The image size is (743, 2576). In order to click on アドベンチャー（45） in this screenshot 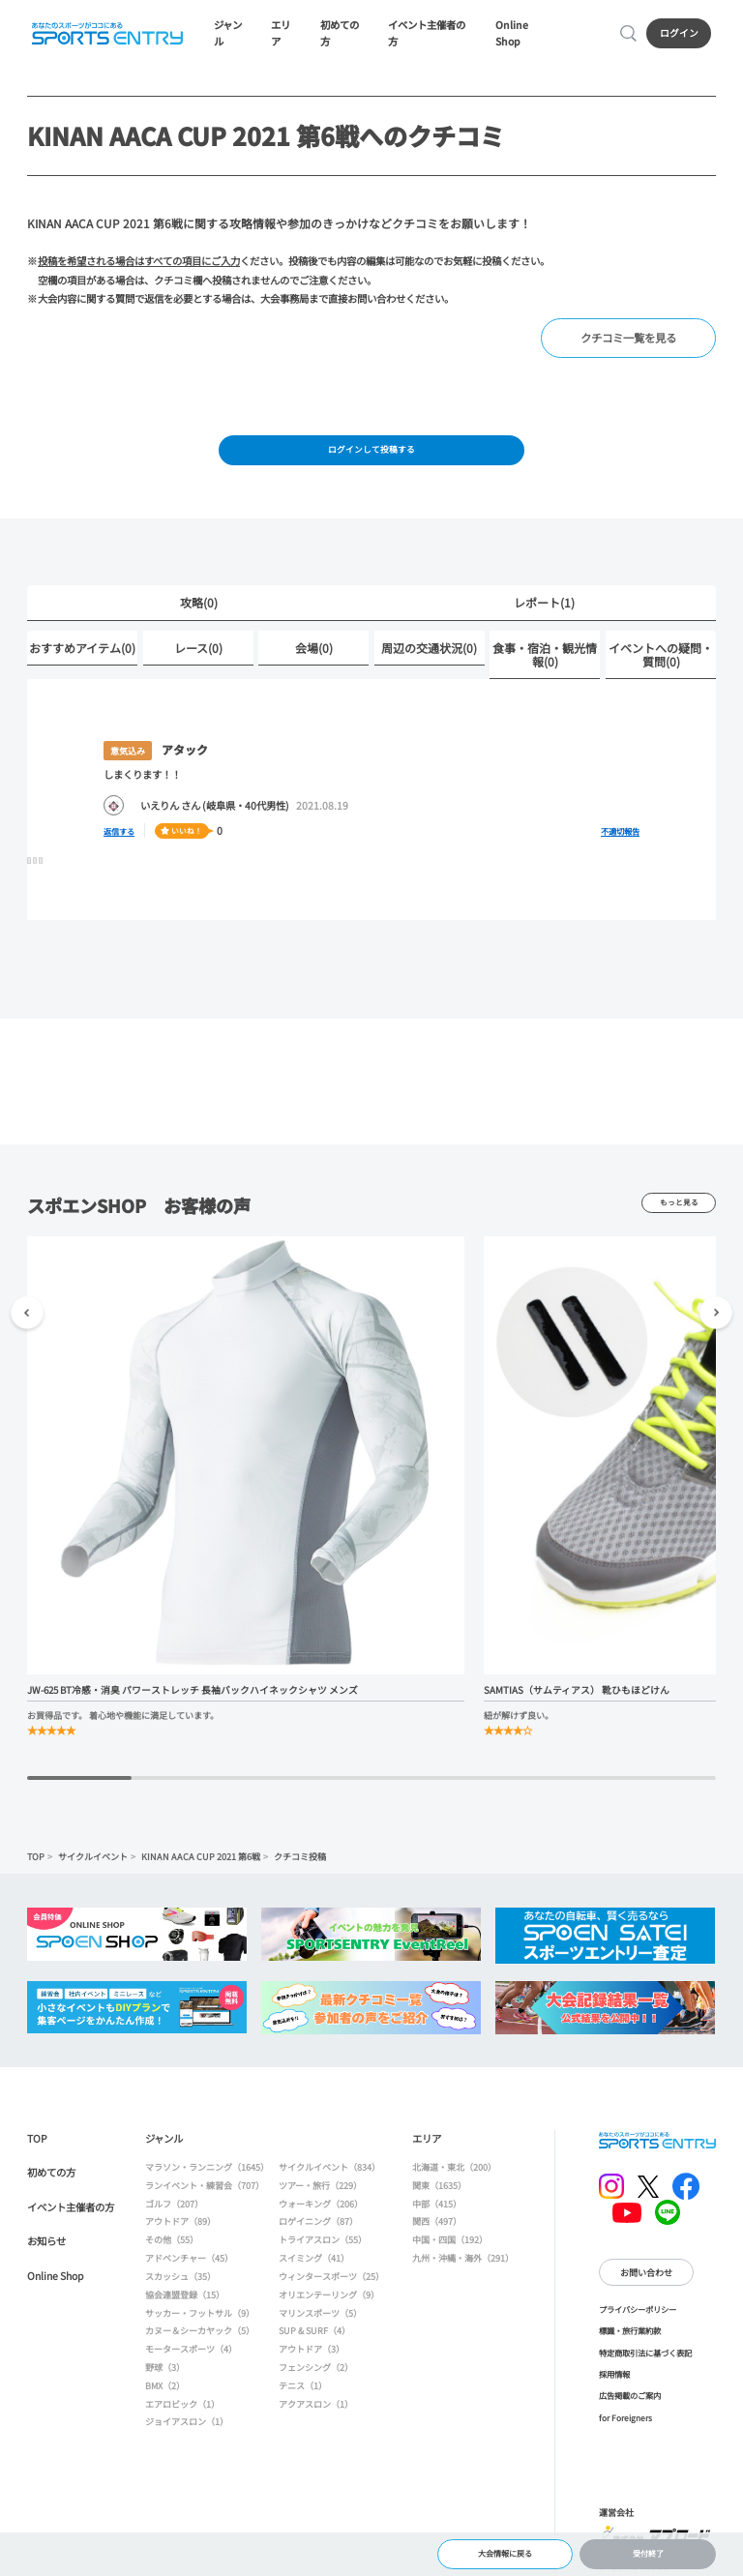, I will do `click(189, 2263)`.